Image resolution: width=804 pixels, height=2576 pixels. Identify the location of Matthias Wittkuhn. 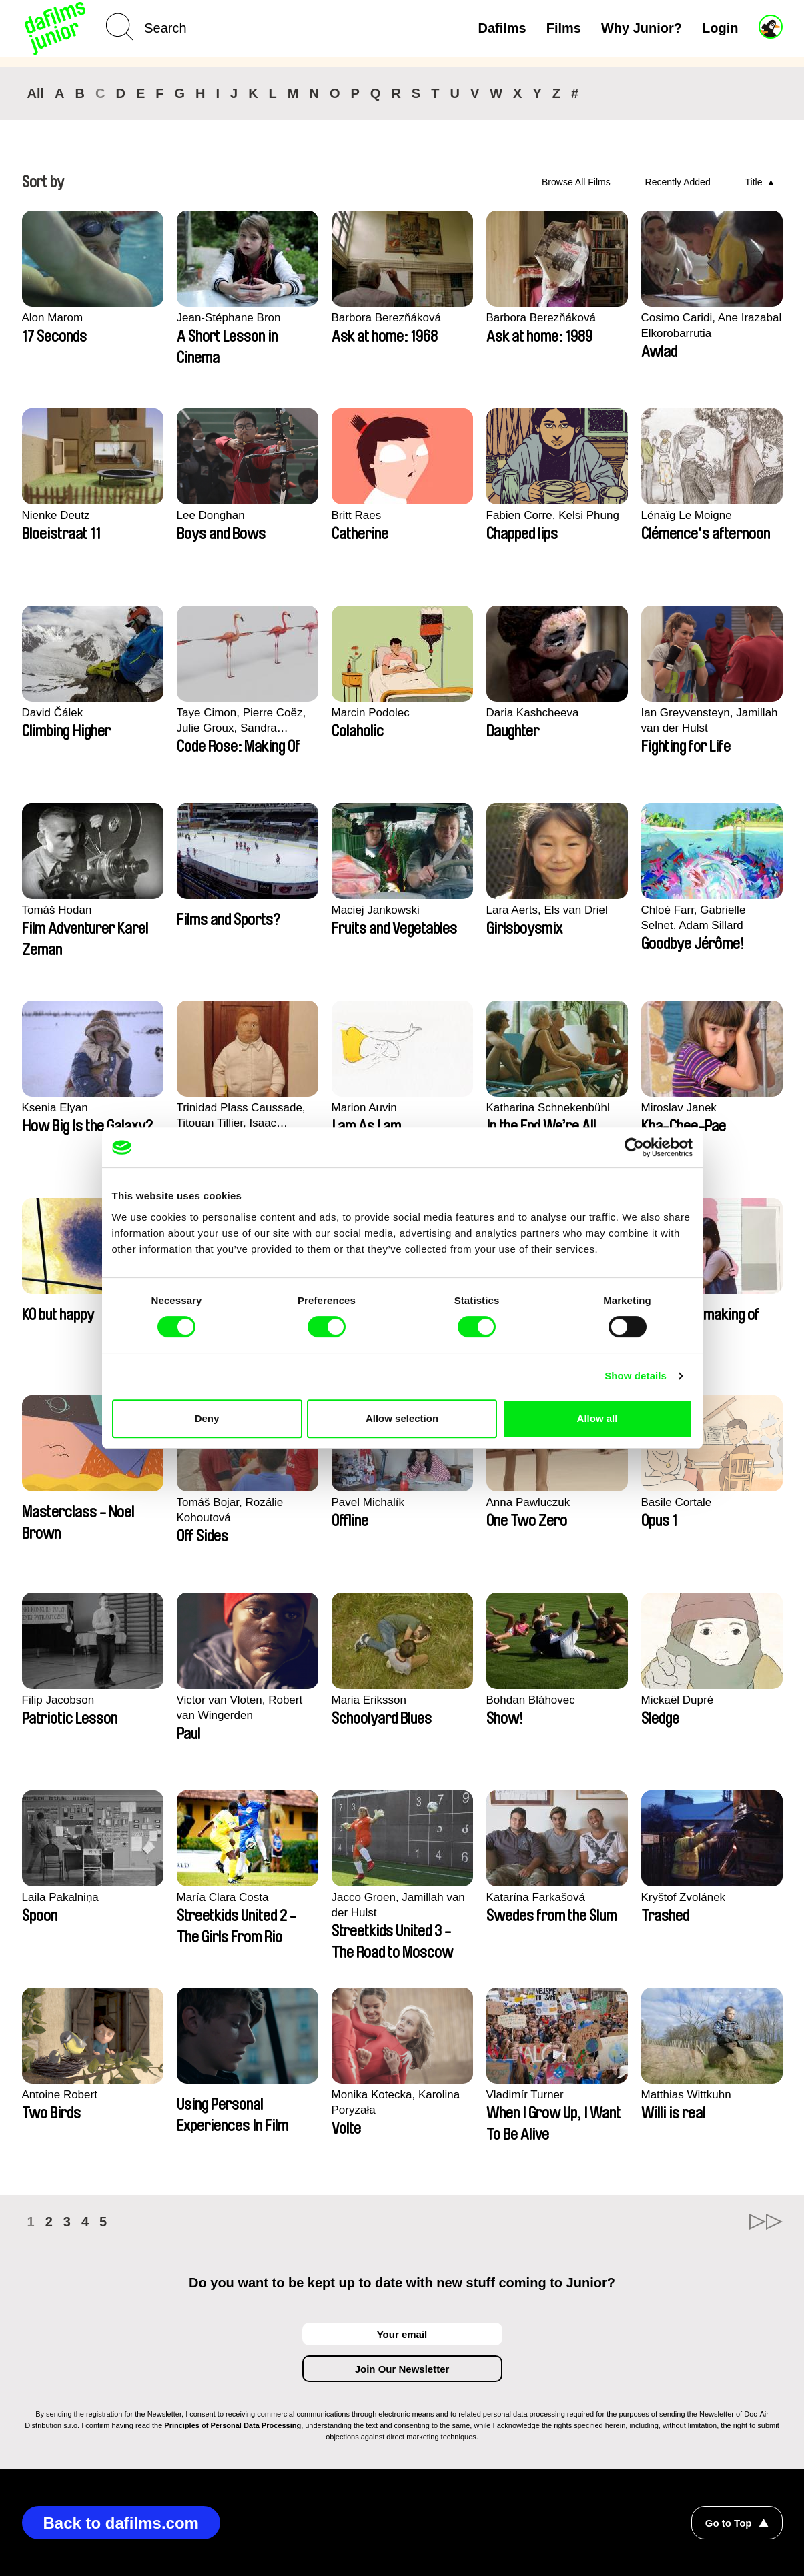
(686, 2094).